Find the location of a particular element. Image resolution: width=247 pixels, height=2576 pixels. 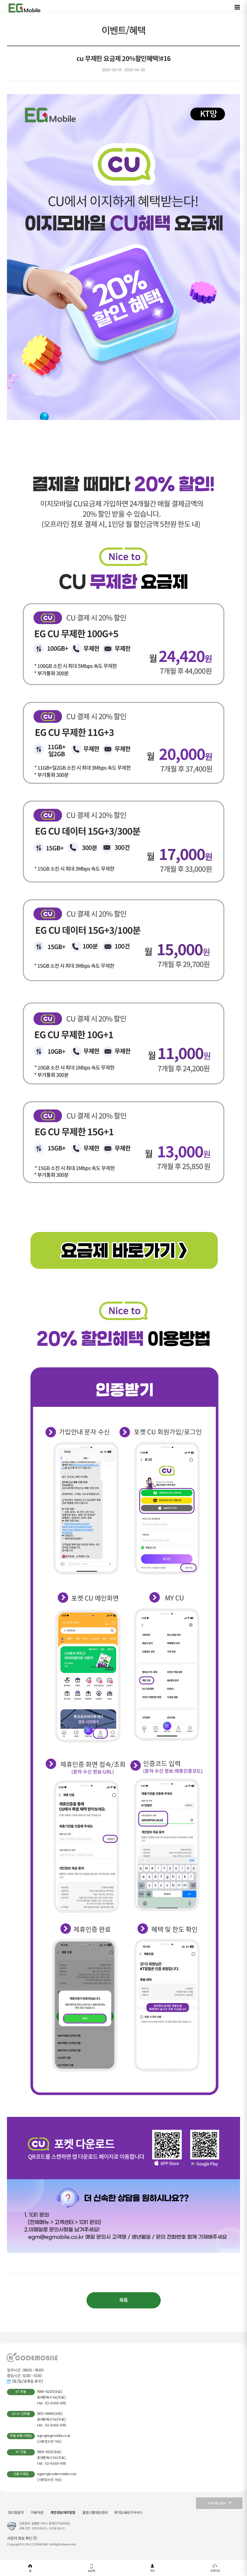

명의도용방지서비스 is located at coordinates (128, 2512).